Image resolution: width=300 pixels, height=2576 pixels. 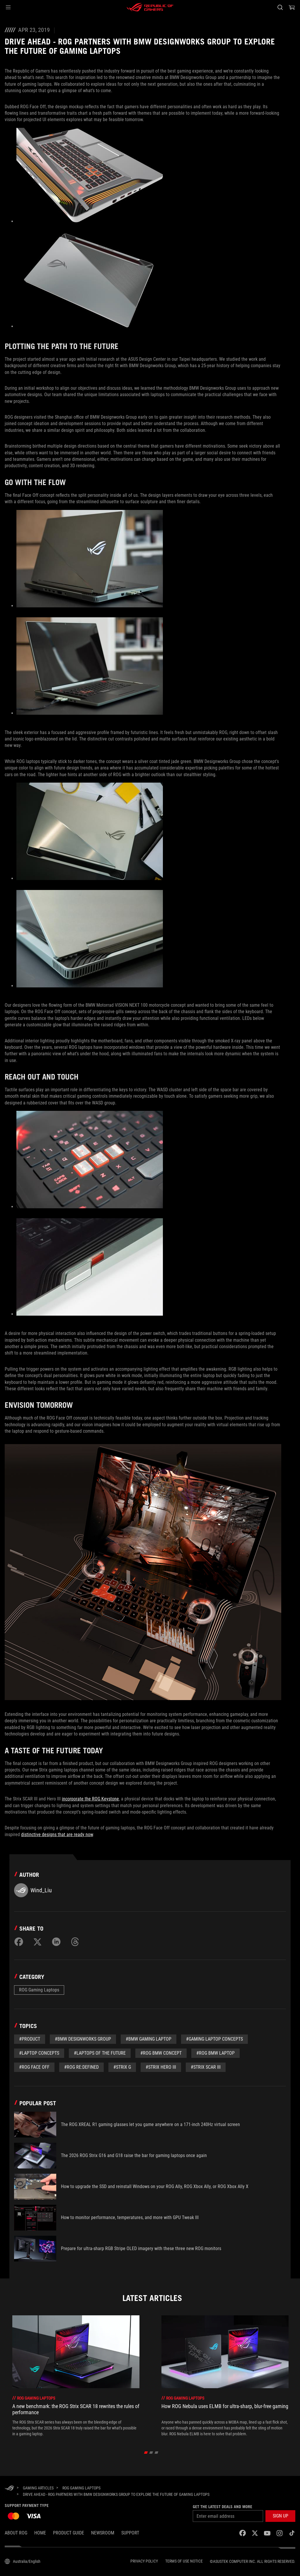 I want to click on #Strix Hero III, so click(x=161, y=2067).